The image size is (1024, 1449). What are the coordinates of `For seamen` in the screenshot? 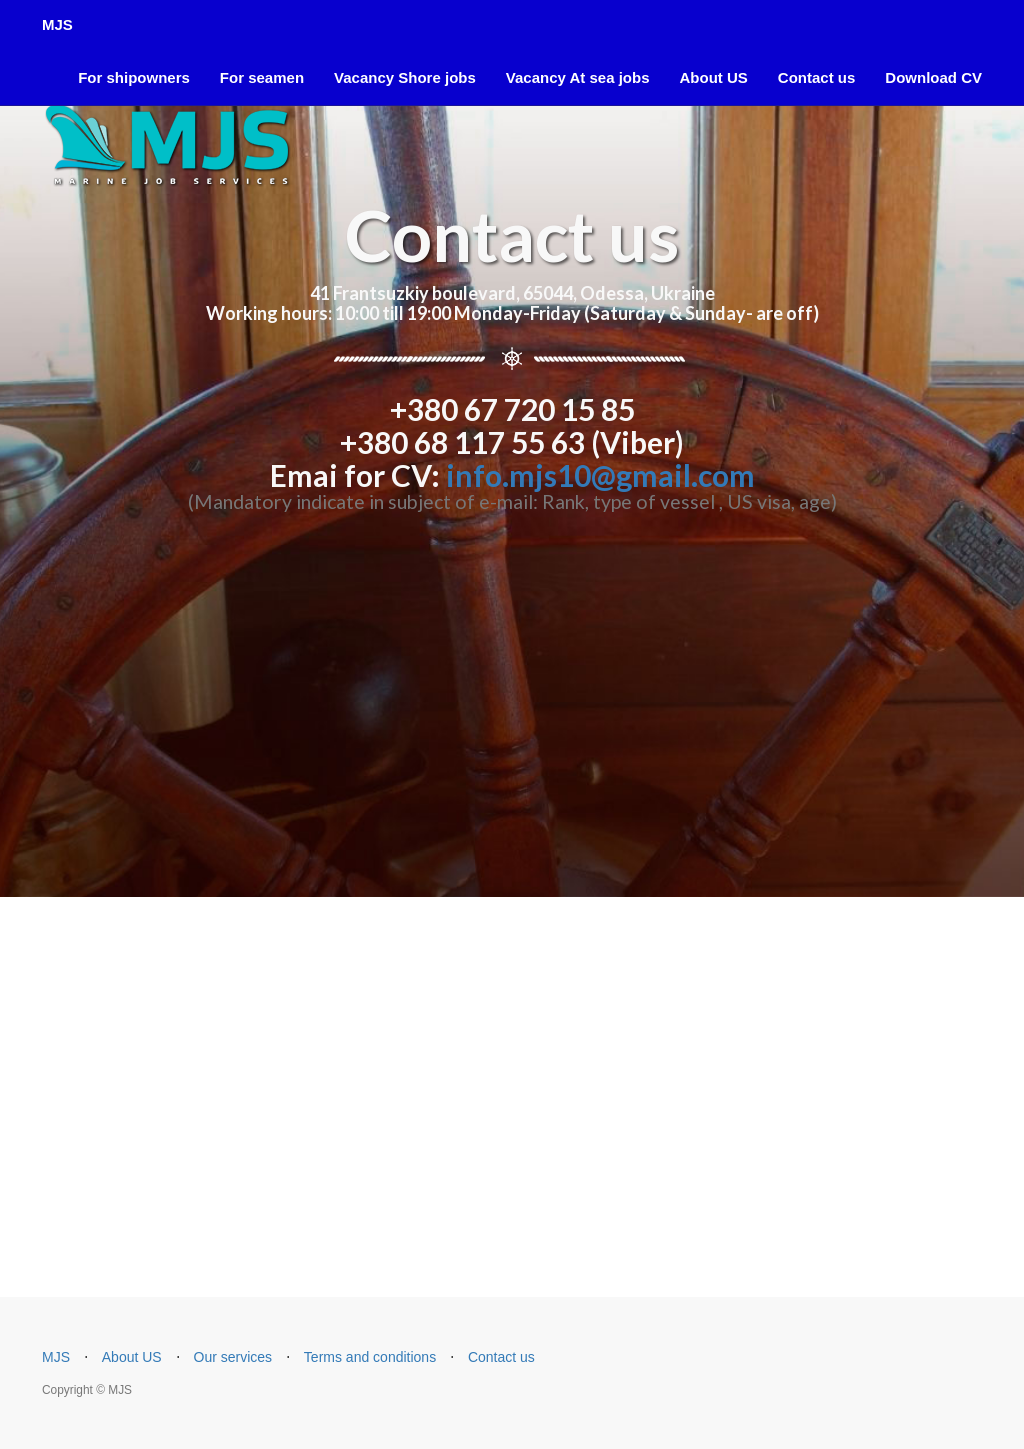 It's located at (262, 77).